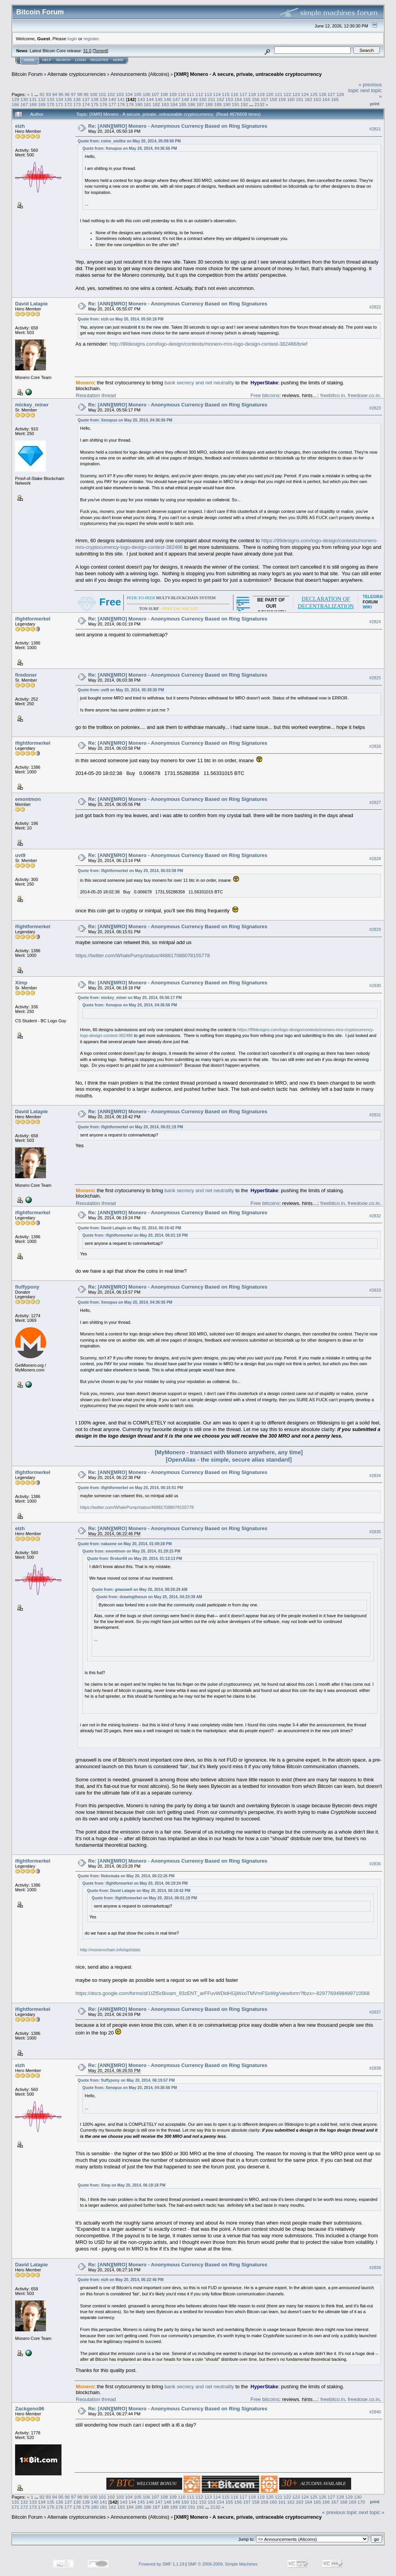 This screenshot has width=396, height=2576. I want to click on 105, so click(138, 94).